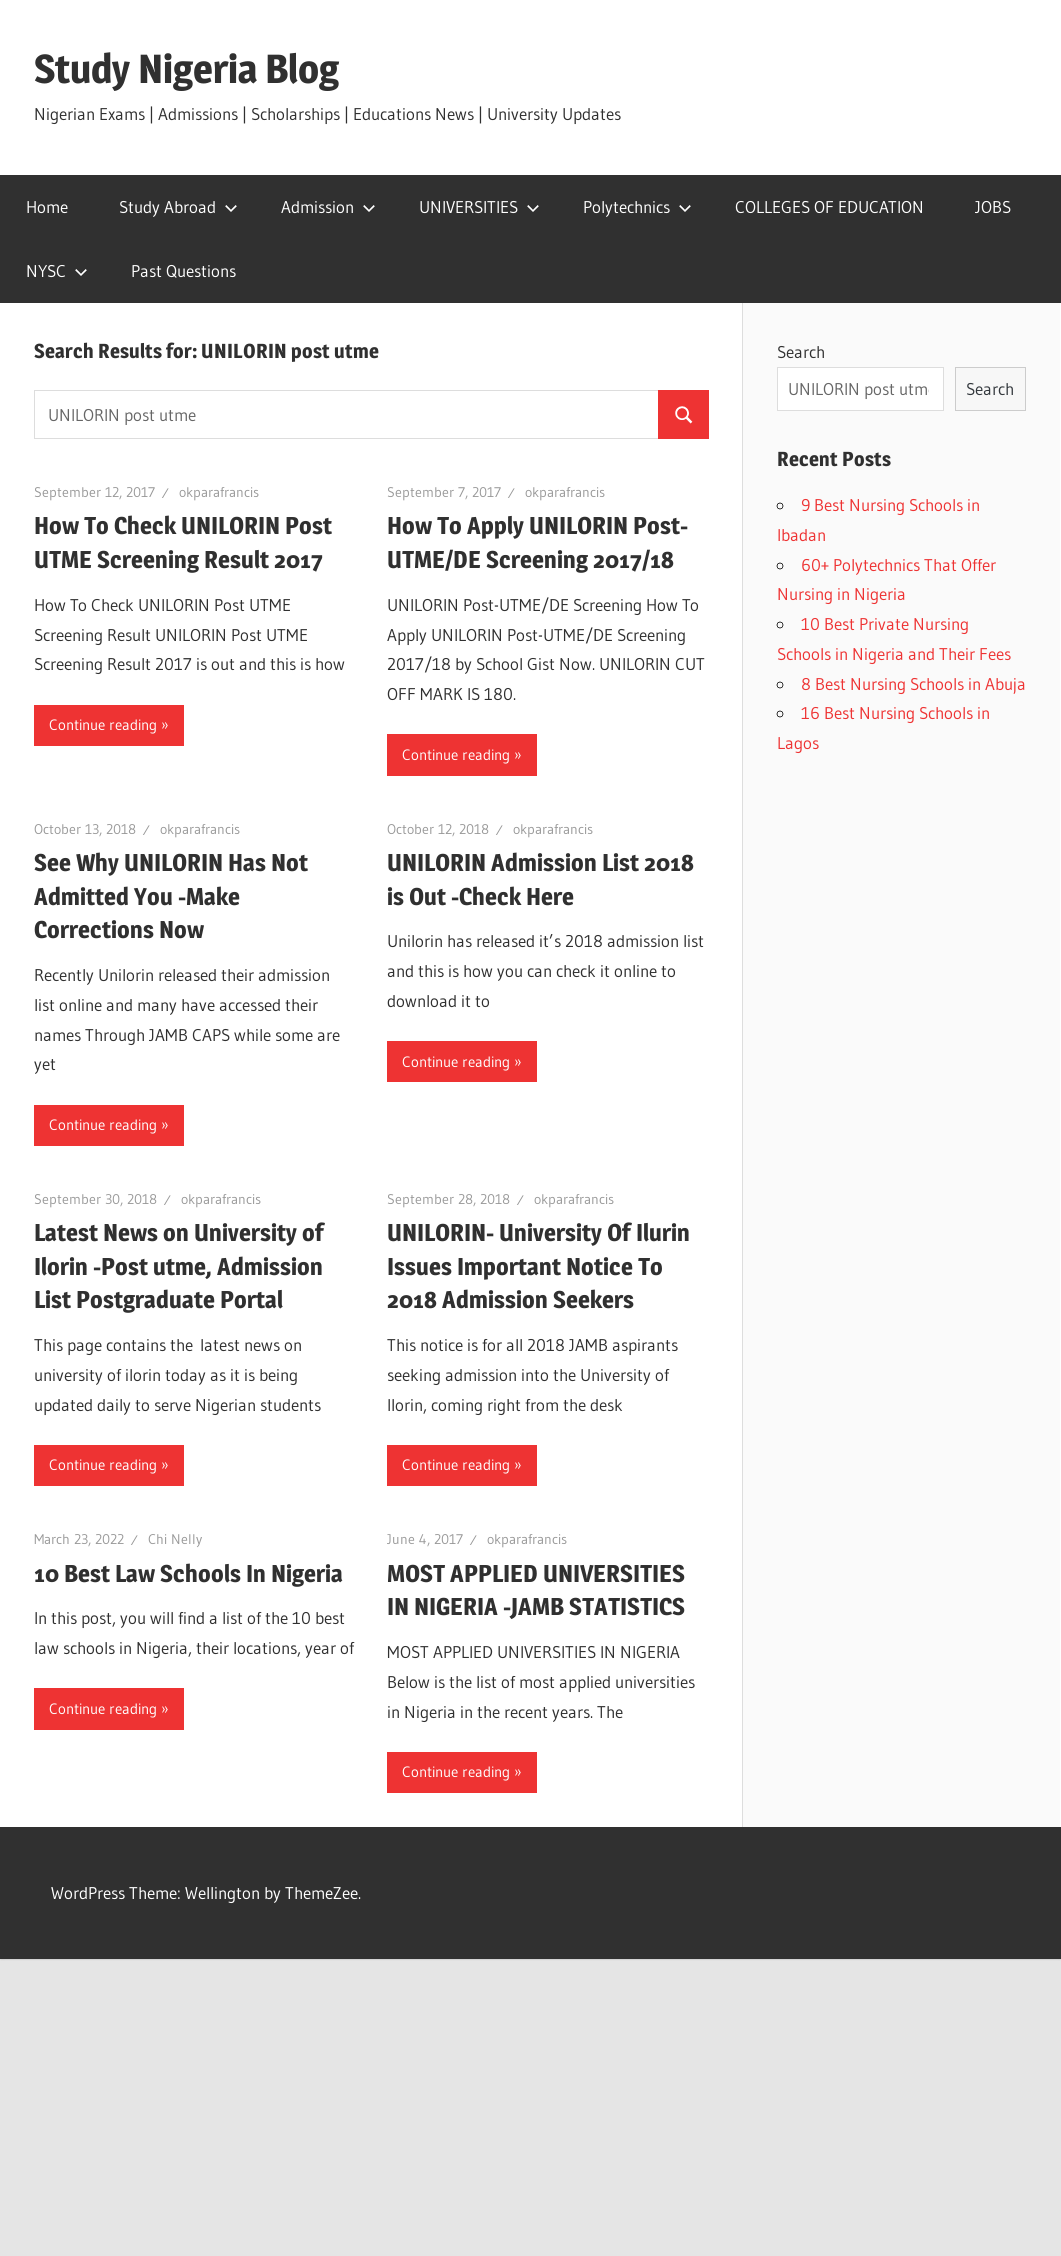  What do you see at coordinates (637, 206) in the screenshot?
I see `Polytechnics` at bounding box center [637, 206].